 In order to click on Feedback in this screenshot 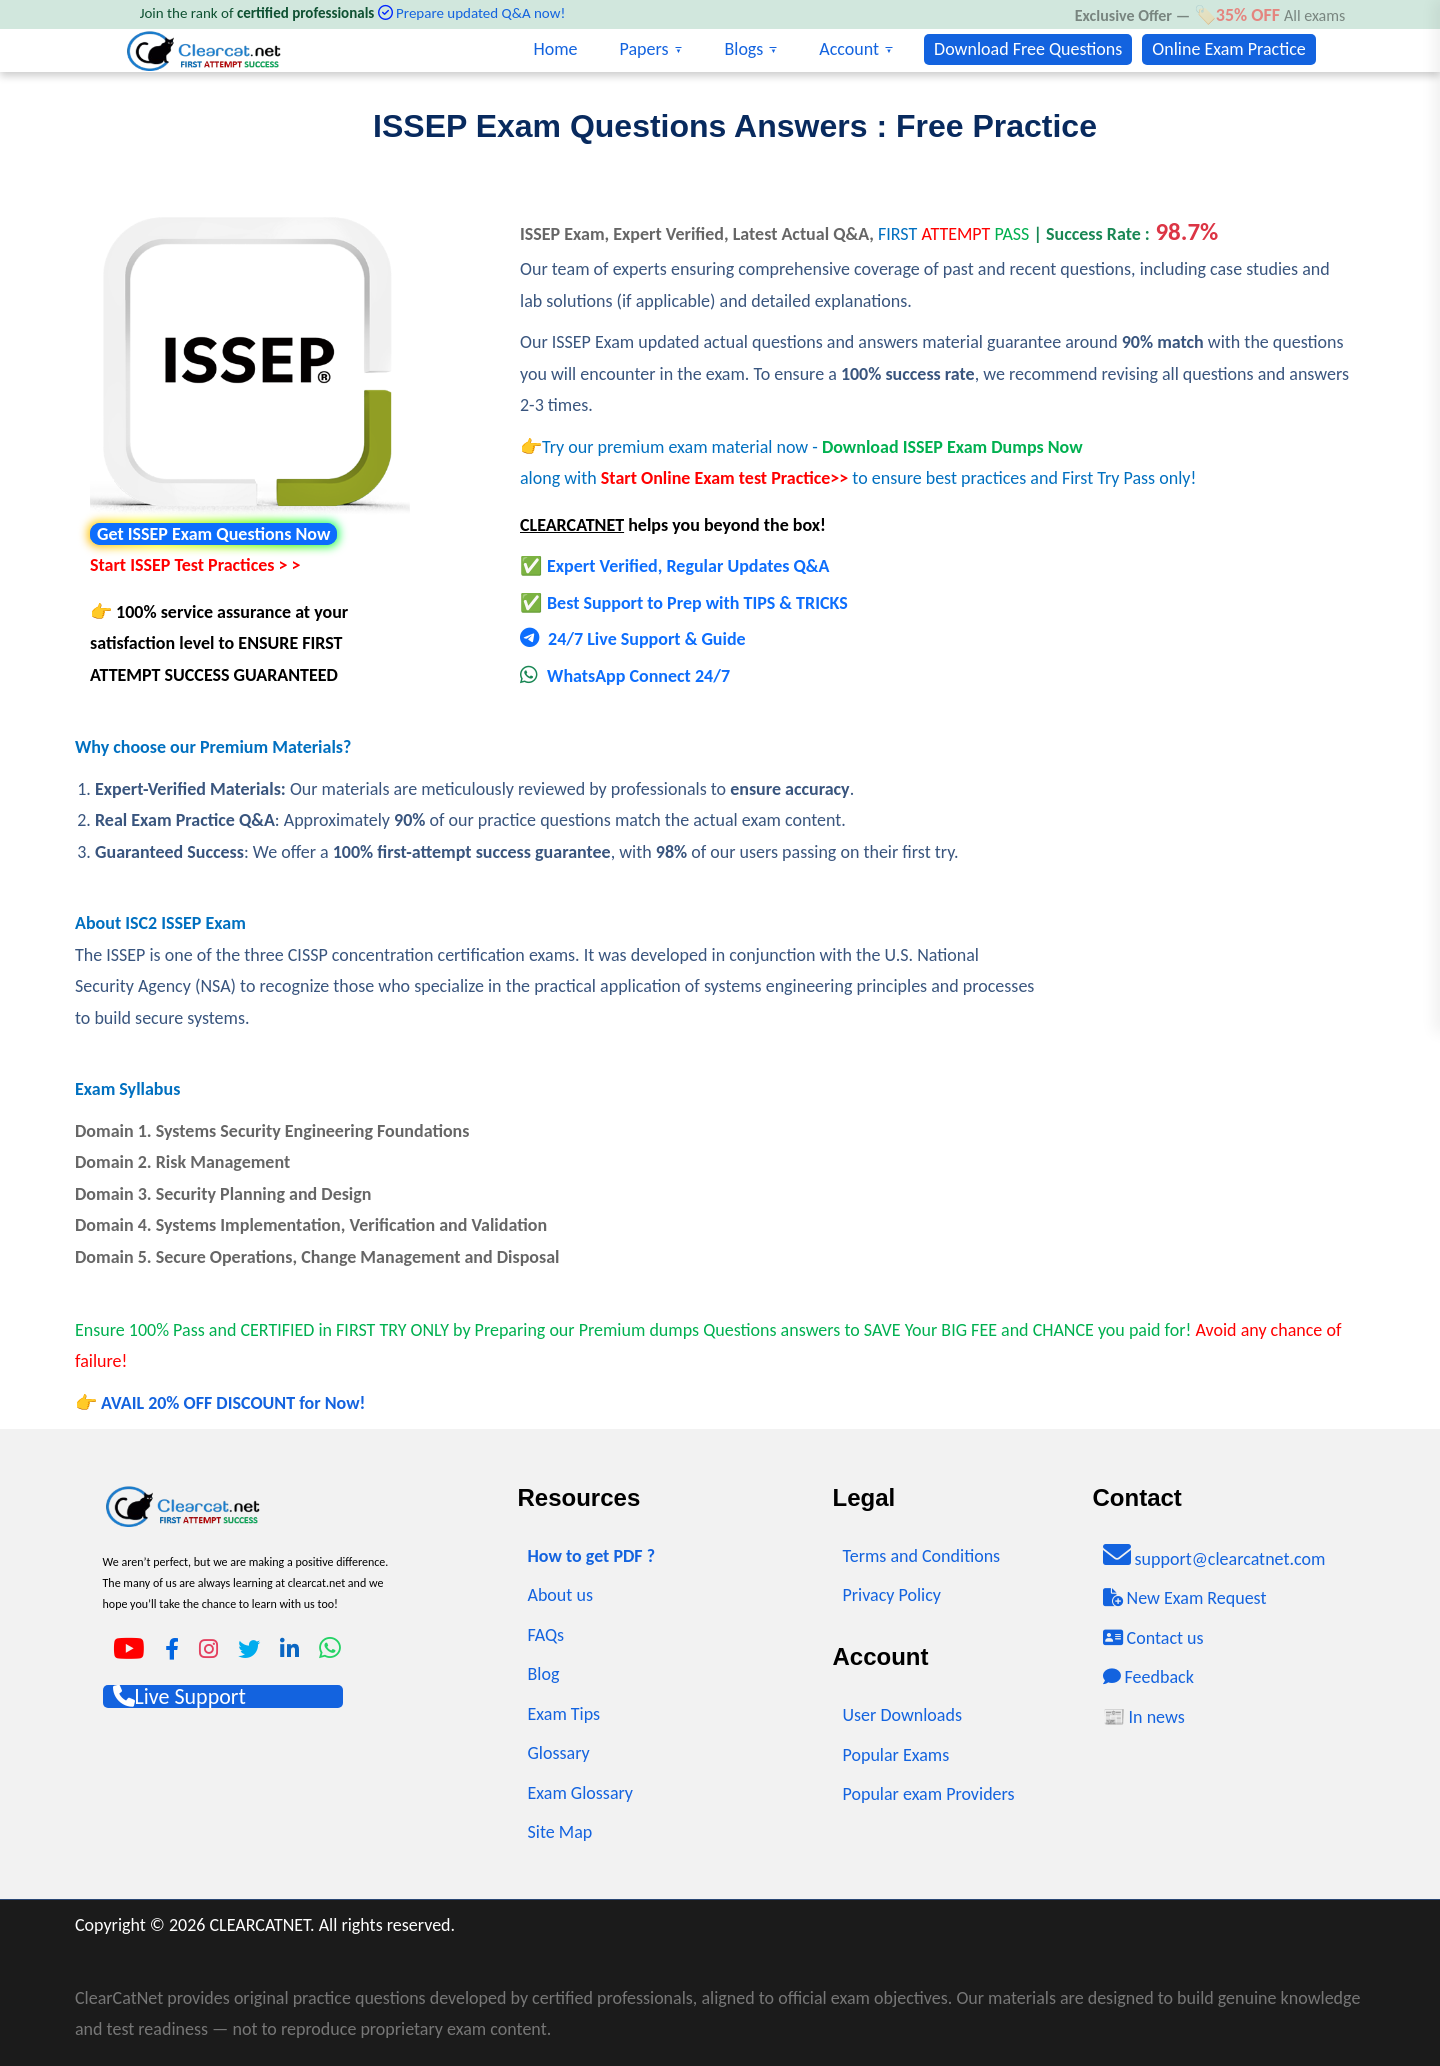, I will do `click(1148, 1677)`.